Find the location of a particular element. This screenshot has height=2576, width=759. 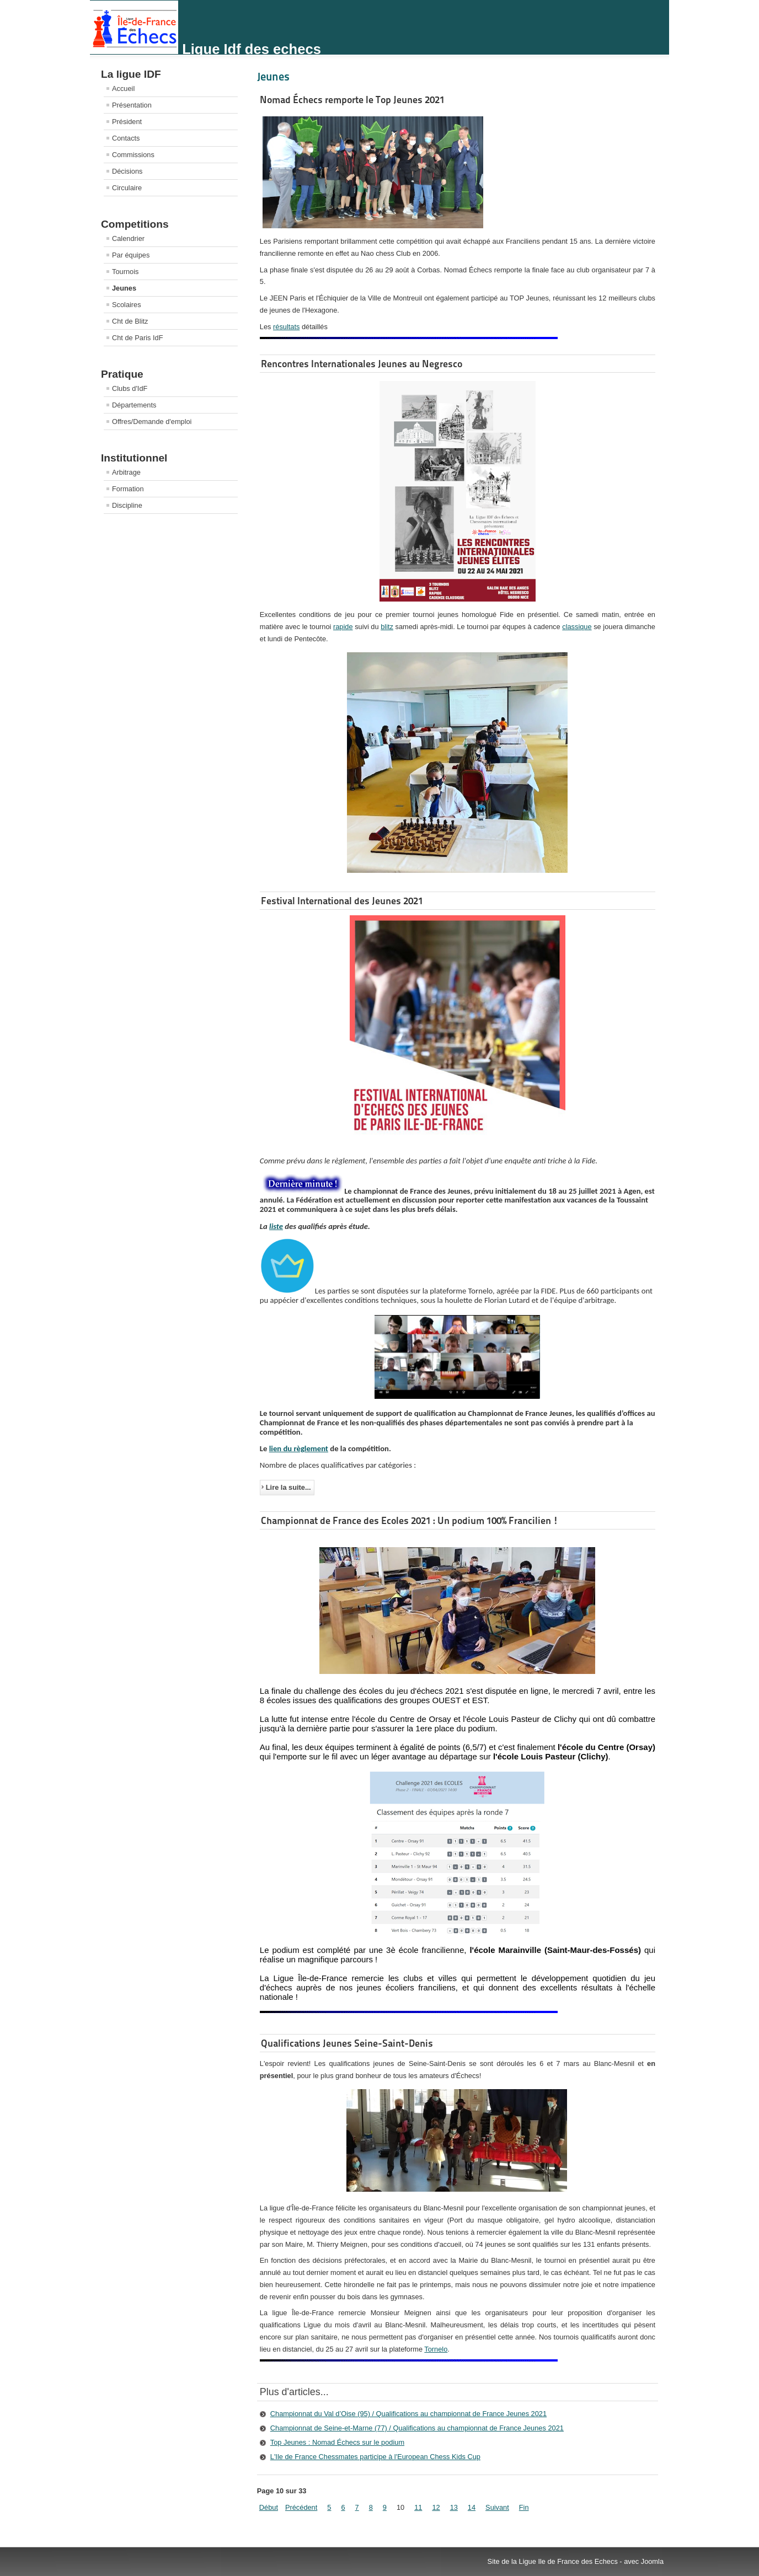

Président is located at coordinates (127, 121).